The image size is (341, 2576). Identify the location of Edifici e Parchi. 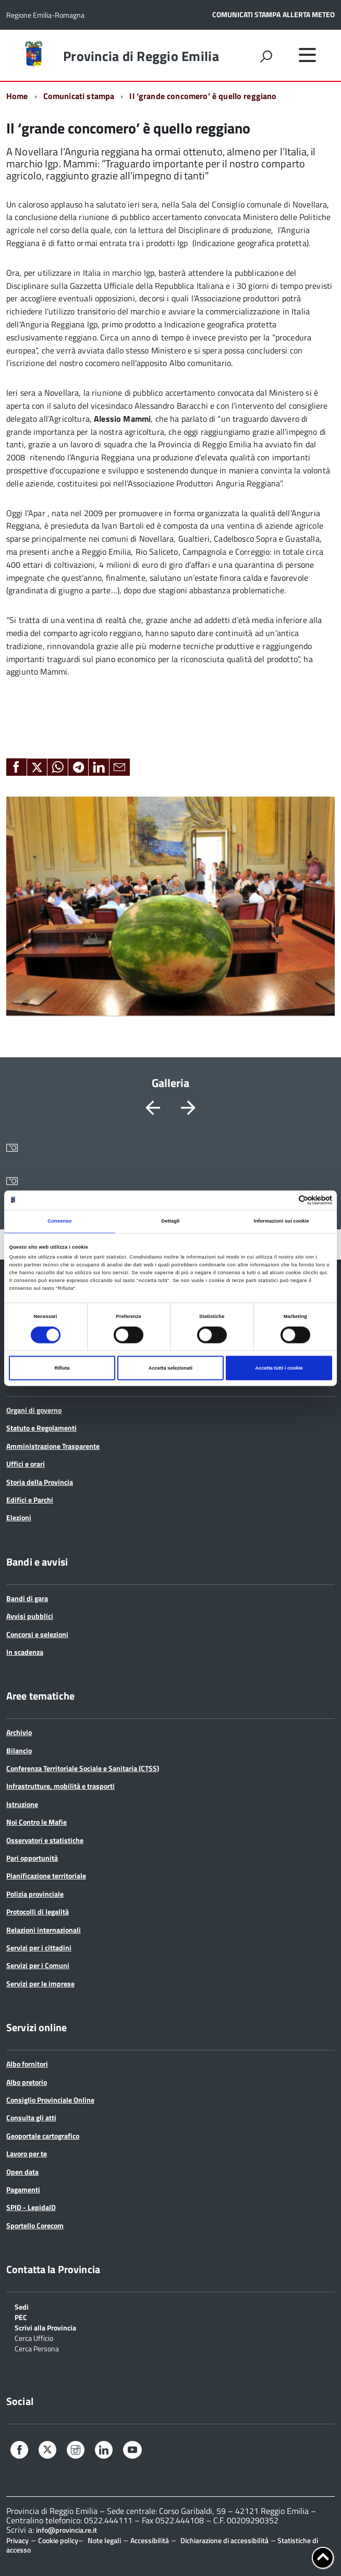
(29, 1499).